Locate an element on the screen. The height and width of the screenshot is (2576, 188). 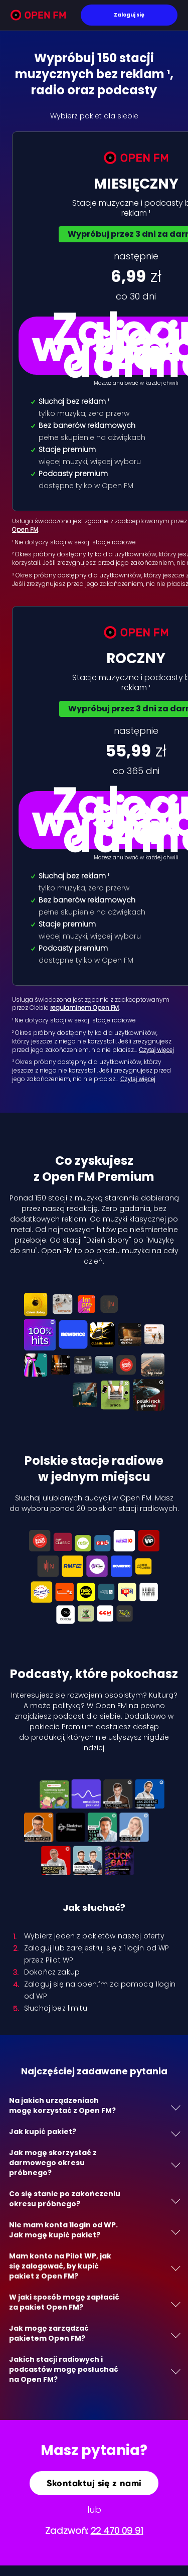
regulaminem Open FM is located at coordinates (84, 1007).